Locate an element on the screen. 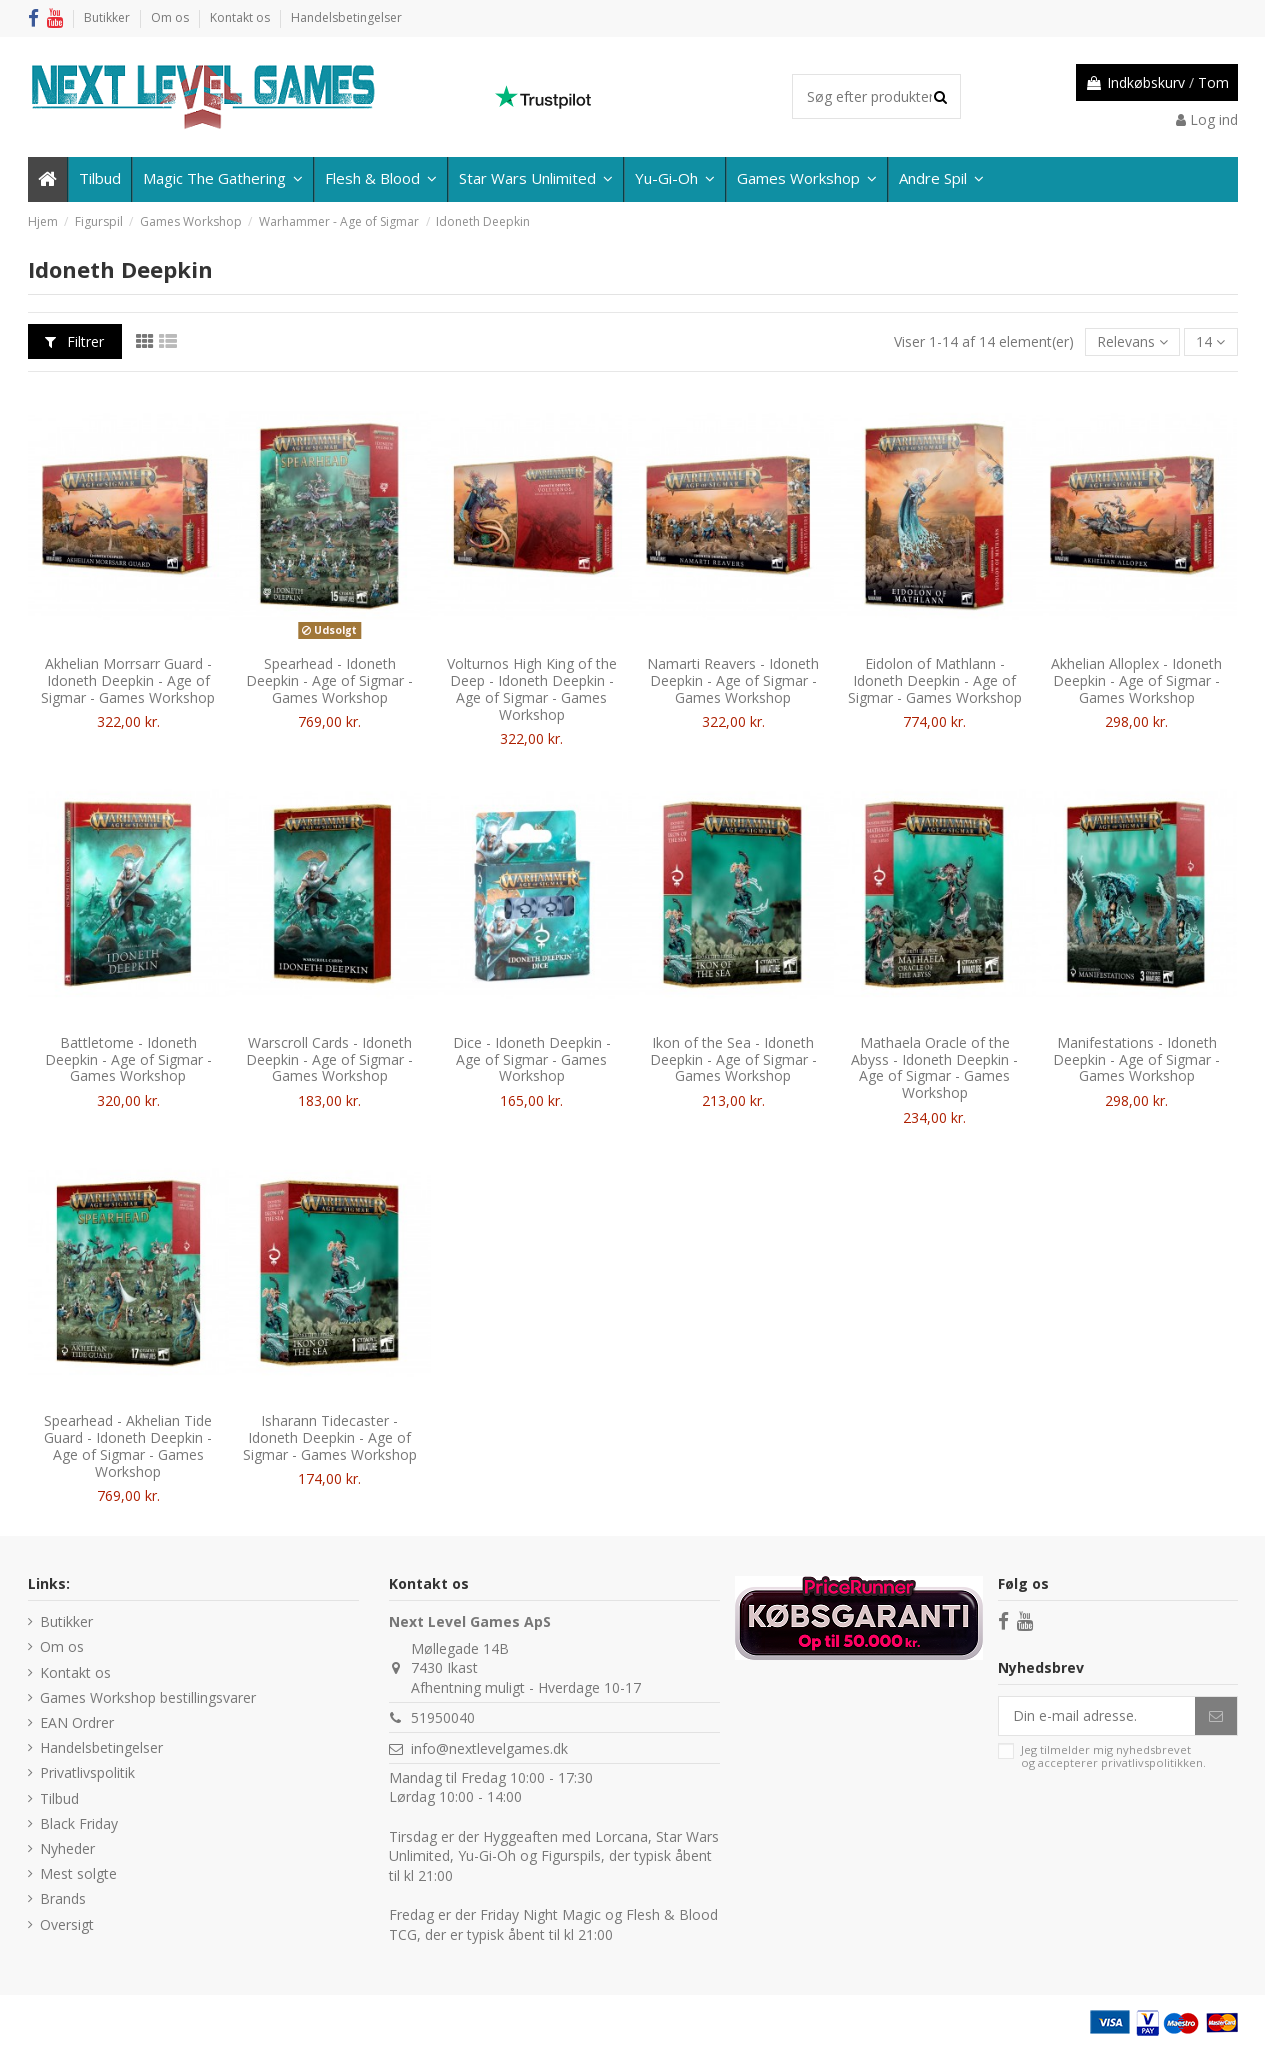 The width and height of the screenshot is (1265, 2051). Spearhead - Idoneth Deepkin - Age of Sigmar - Games Workshop is located at coordinates (329, 680).